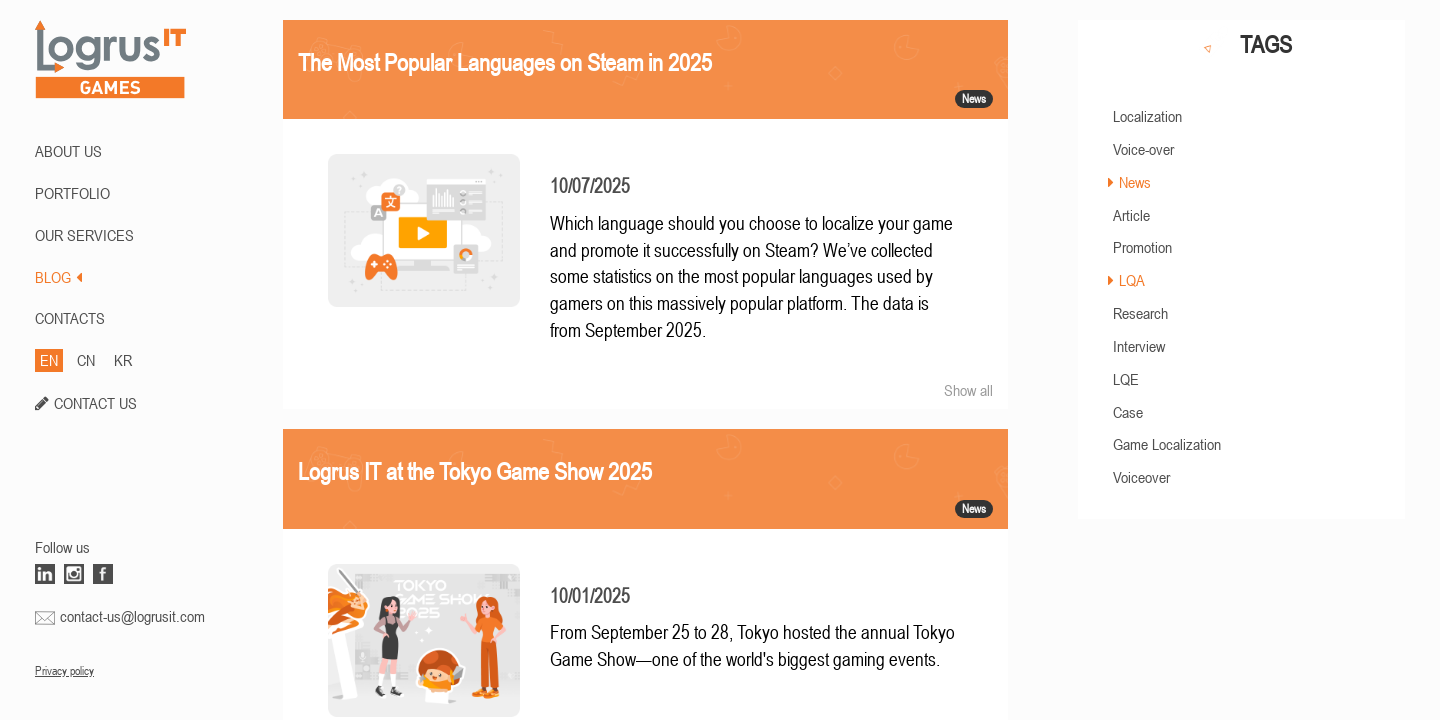 The image size is (1440, 720). What do you see at coordinates (1131, 215) in the screenshot?
I see `Article` at bounding box center [1131, 215].